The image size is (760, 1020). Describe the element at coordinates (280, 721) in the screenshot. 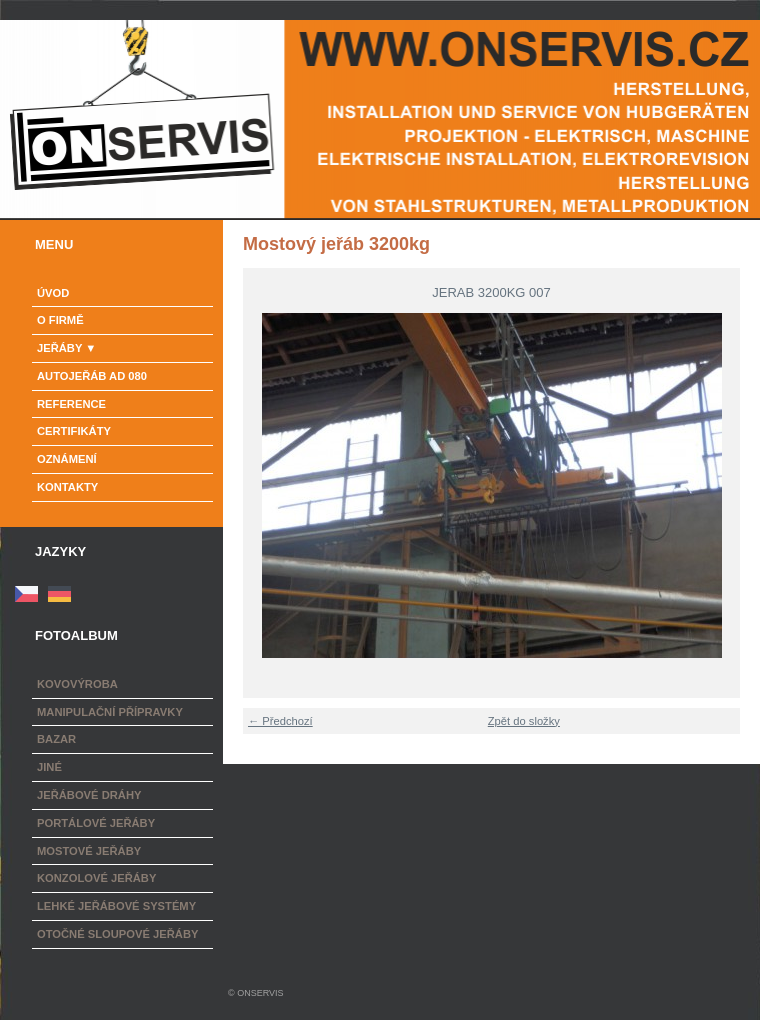

I see `← Předchozí` at that location.